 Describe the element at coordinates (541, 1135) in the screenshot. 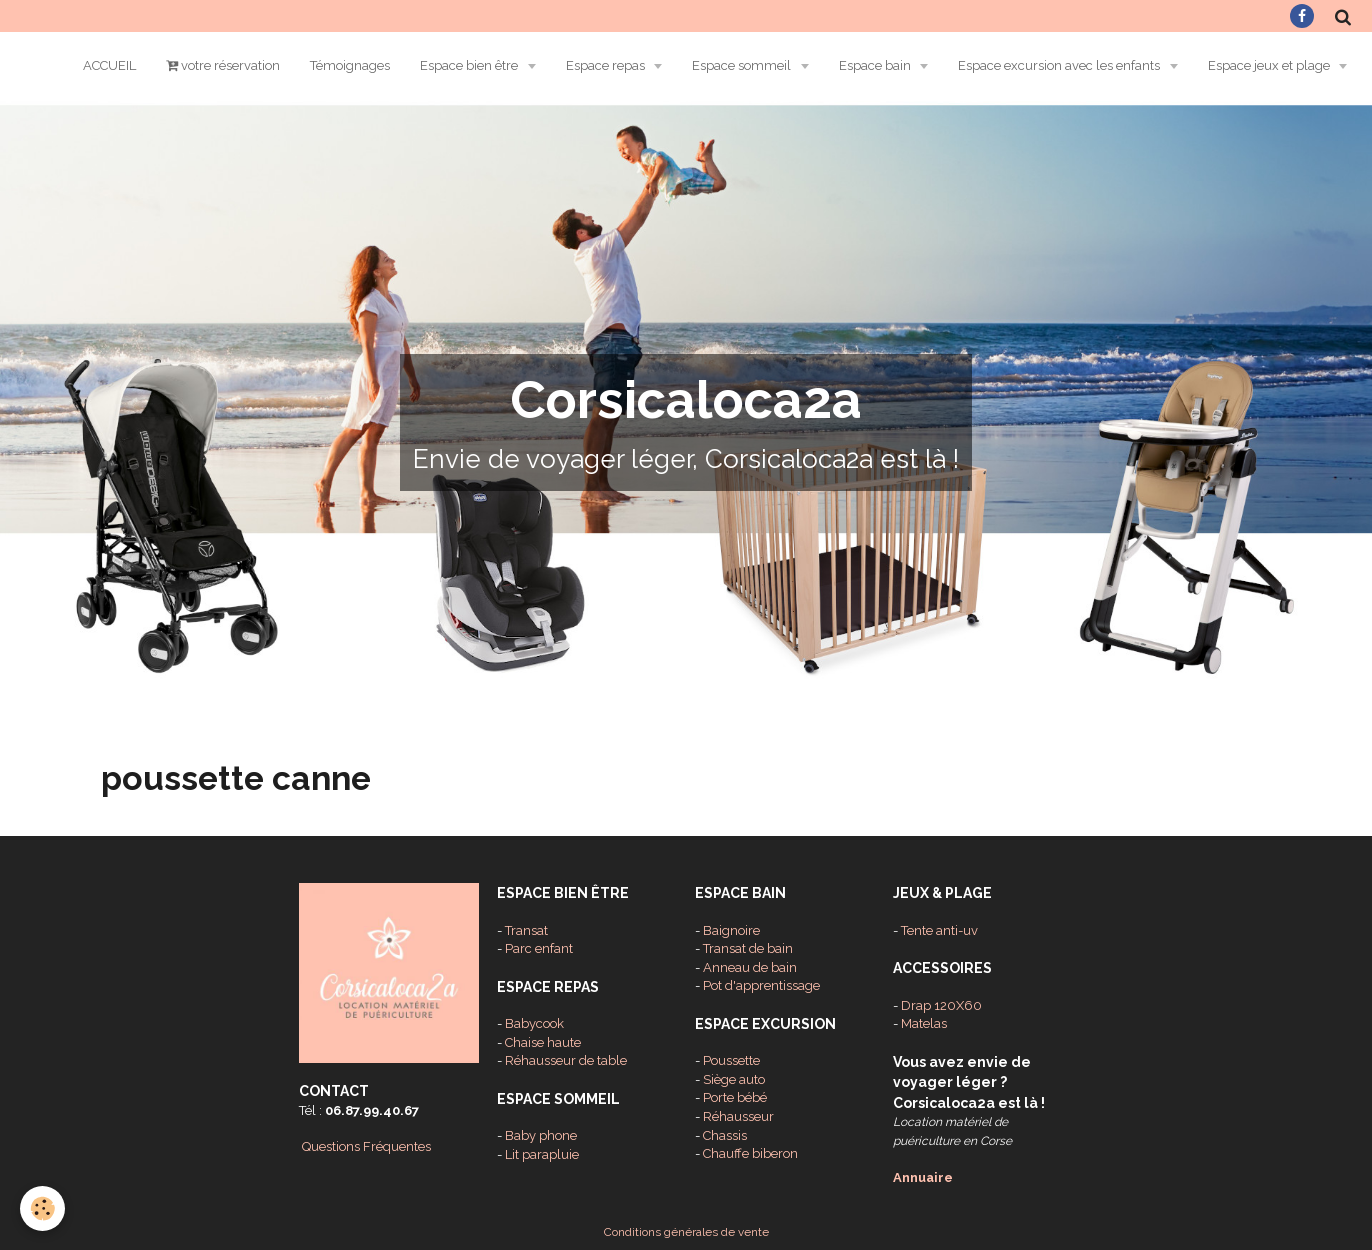

I see `Baby phone` at that location.